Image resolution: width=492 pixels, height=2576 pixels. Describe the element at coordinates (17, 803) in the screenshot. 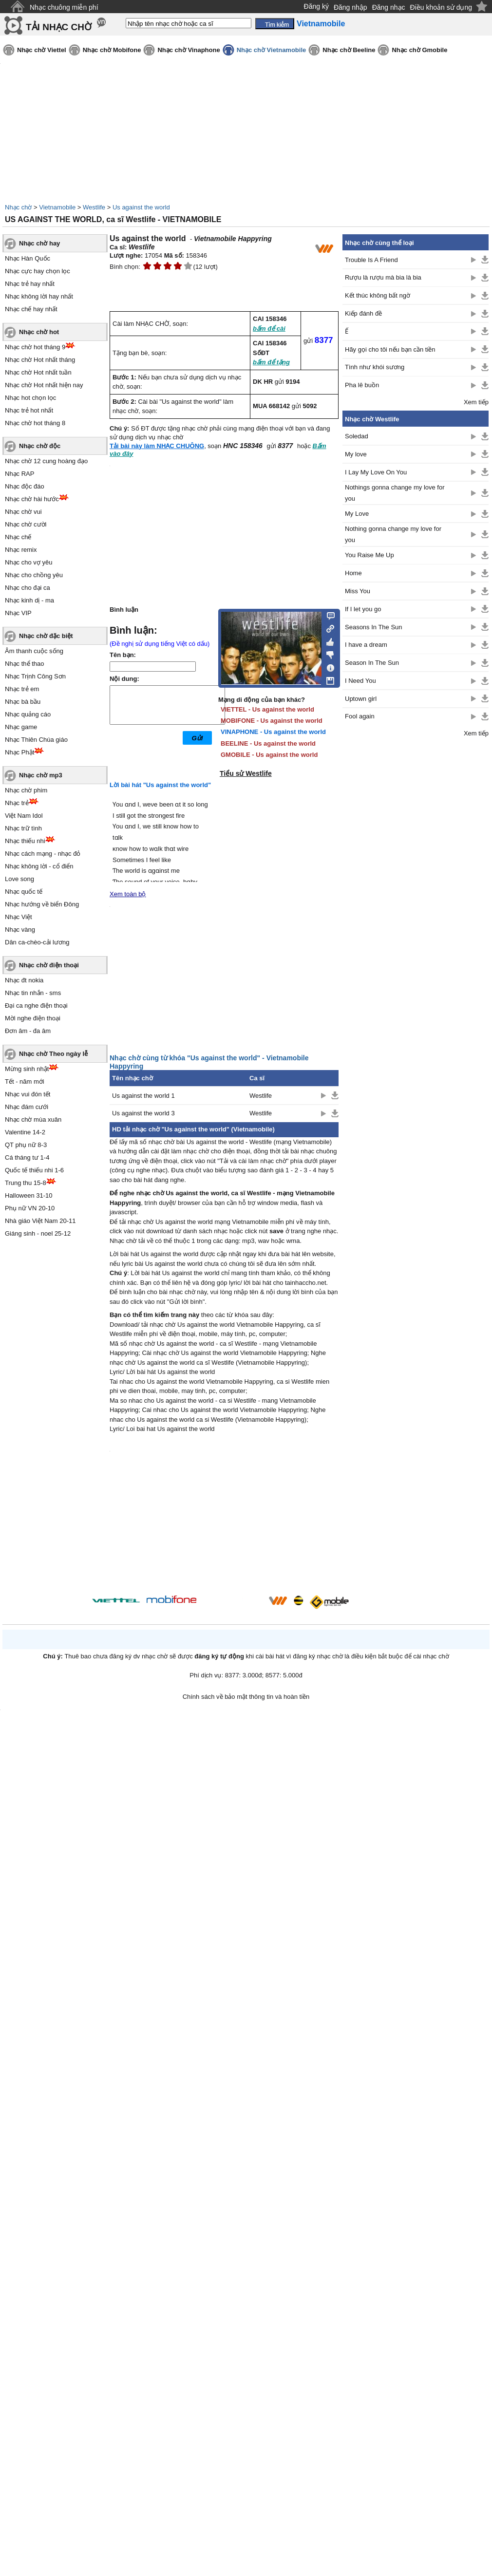

I see `Nhạc trẻ` at that location.